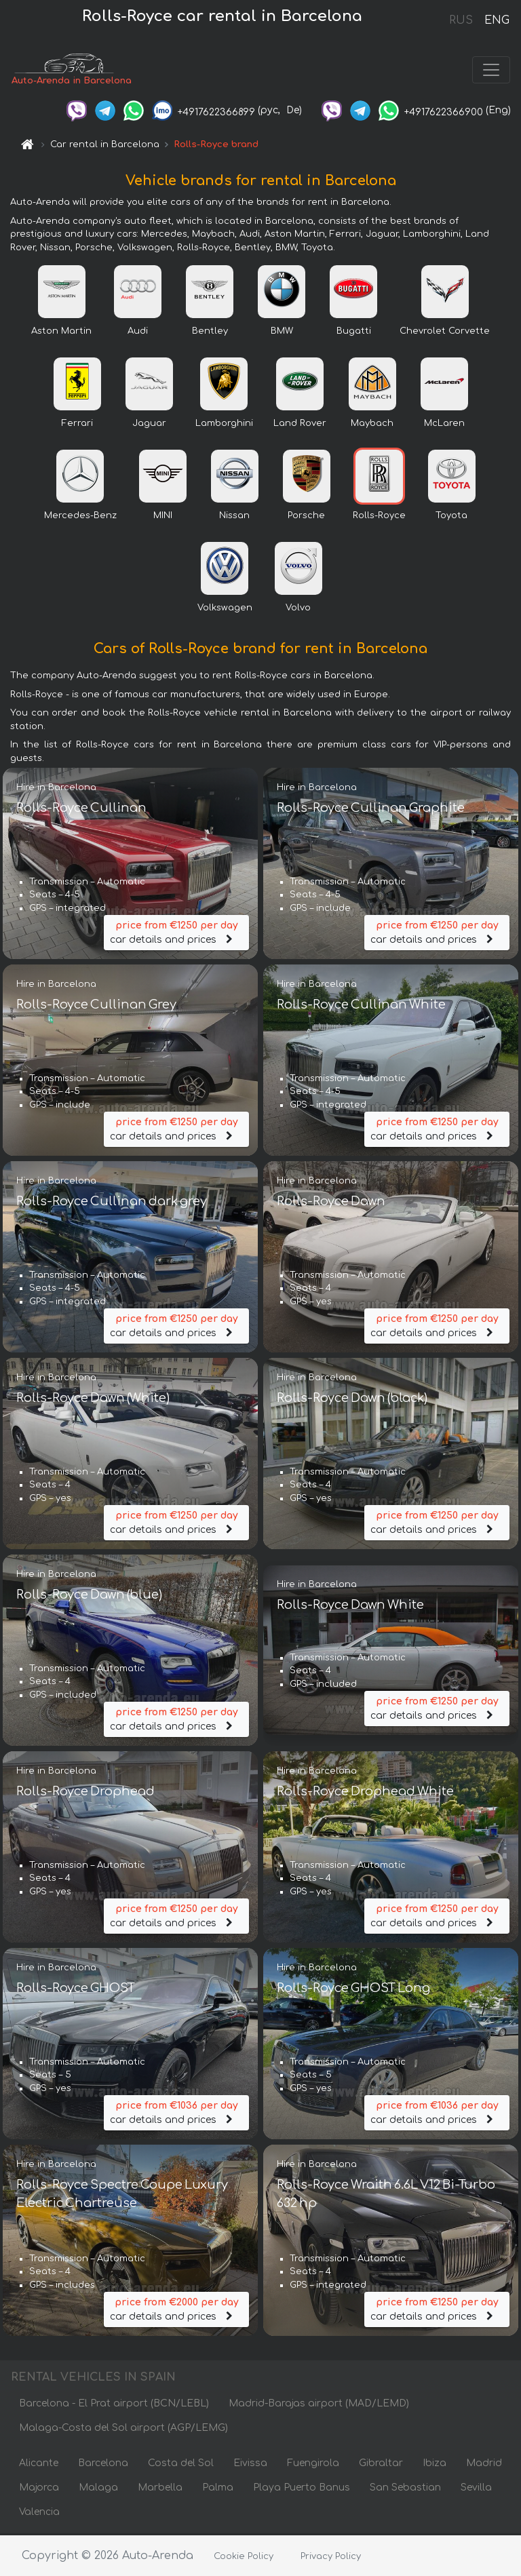 The width and height of the screenshot is (521, 2576). I want to click on Land Rover, so click(299, 424).